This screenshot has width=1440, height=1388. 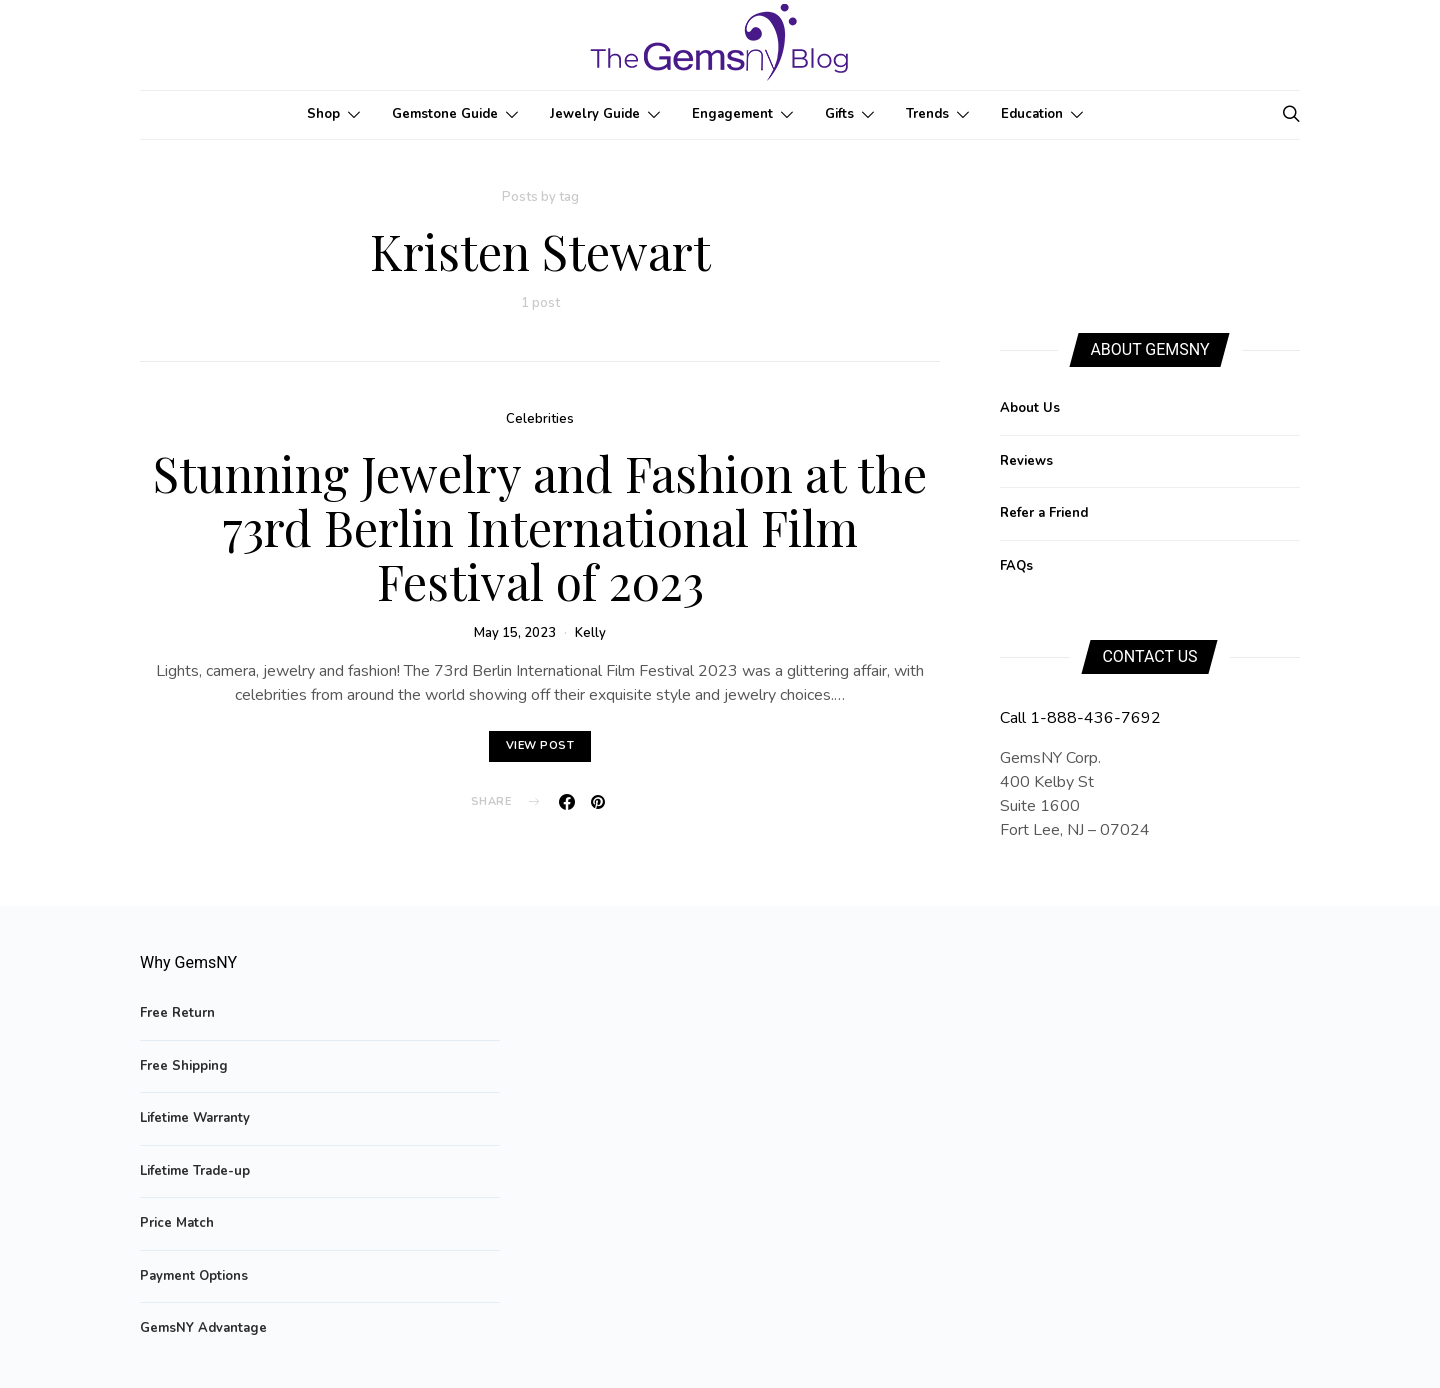 What do you see at coordinates (540, 419) in the screenshot?
I see `Celebrities` at bounding box center [540, 419].